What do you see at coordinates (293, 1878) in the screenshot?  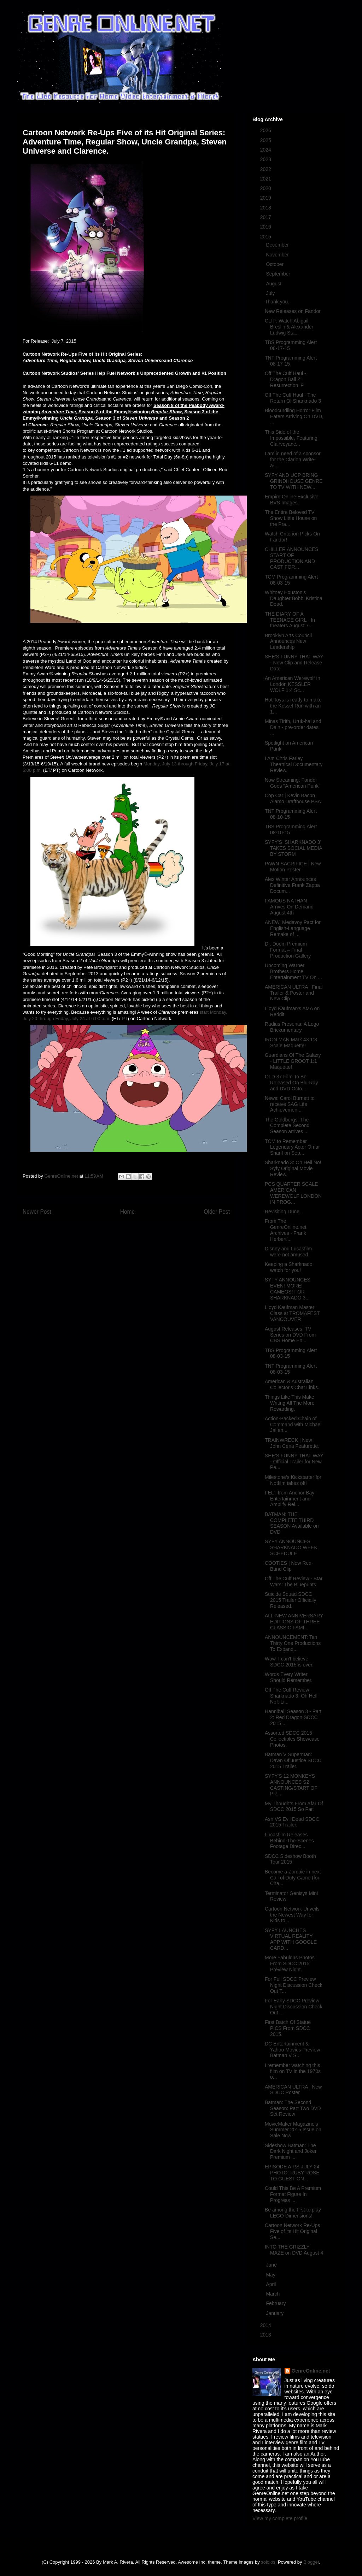 I see `Become a Zombie in next Call of Duty Game (for Cha...` at bounding box center [293, 1878].